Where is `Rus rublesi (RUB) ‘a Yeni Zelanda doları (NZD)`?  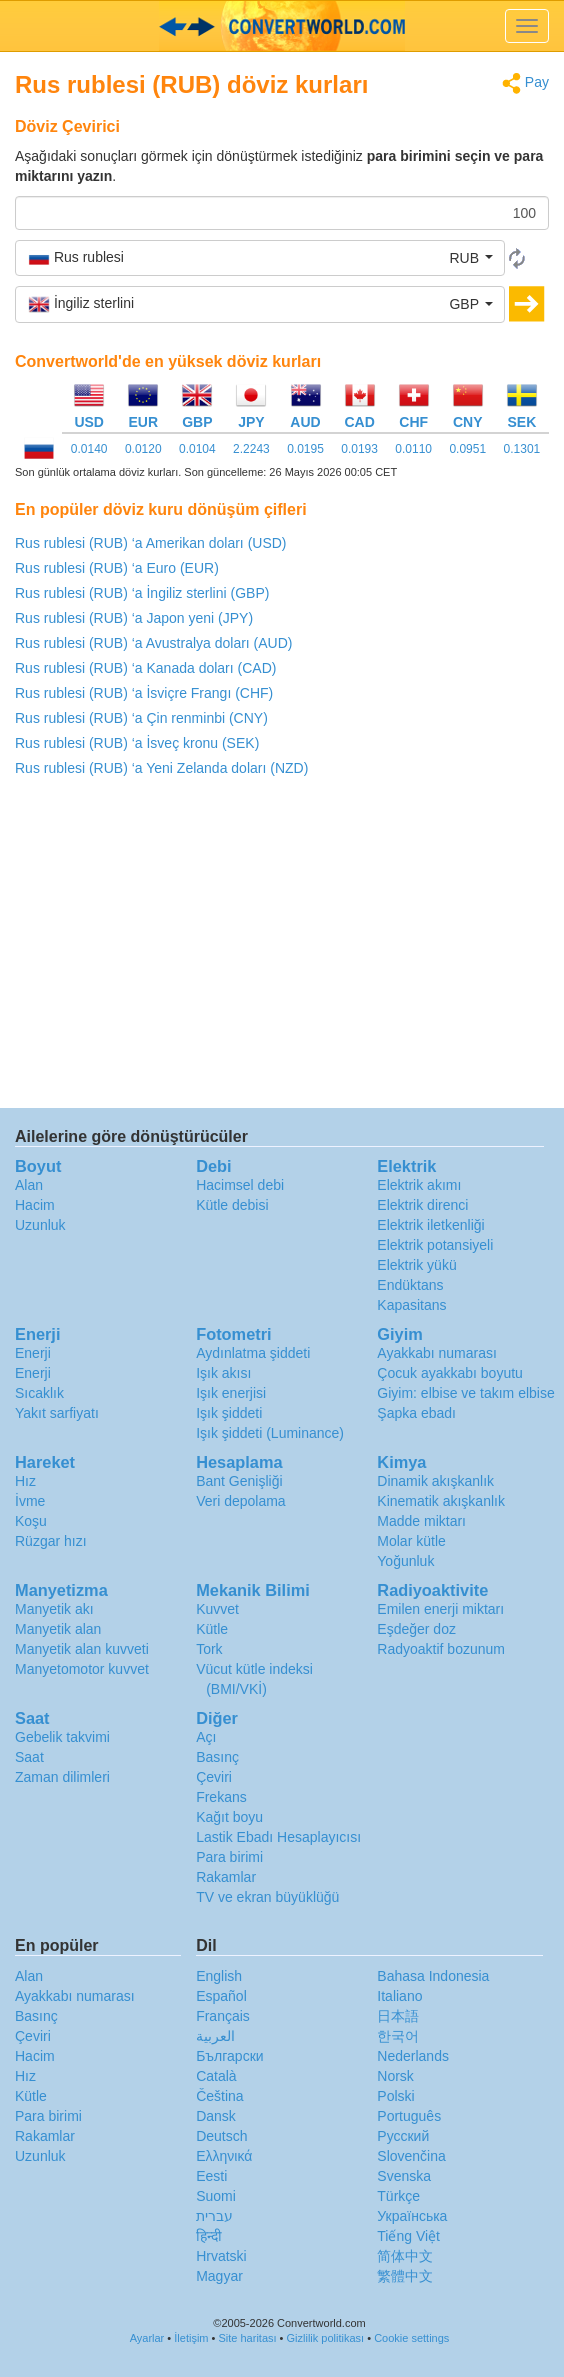
Rus rublesi (RUB) ‘a Yeni Zelanda doları (NZD) is located at coordinates (161, 768).